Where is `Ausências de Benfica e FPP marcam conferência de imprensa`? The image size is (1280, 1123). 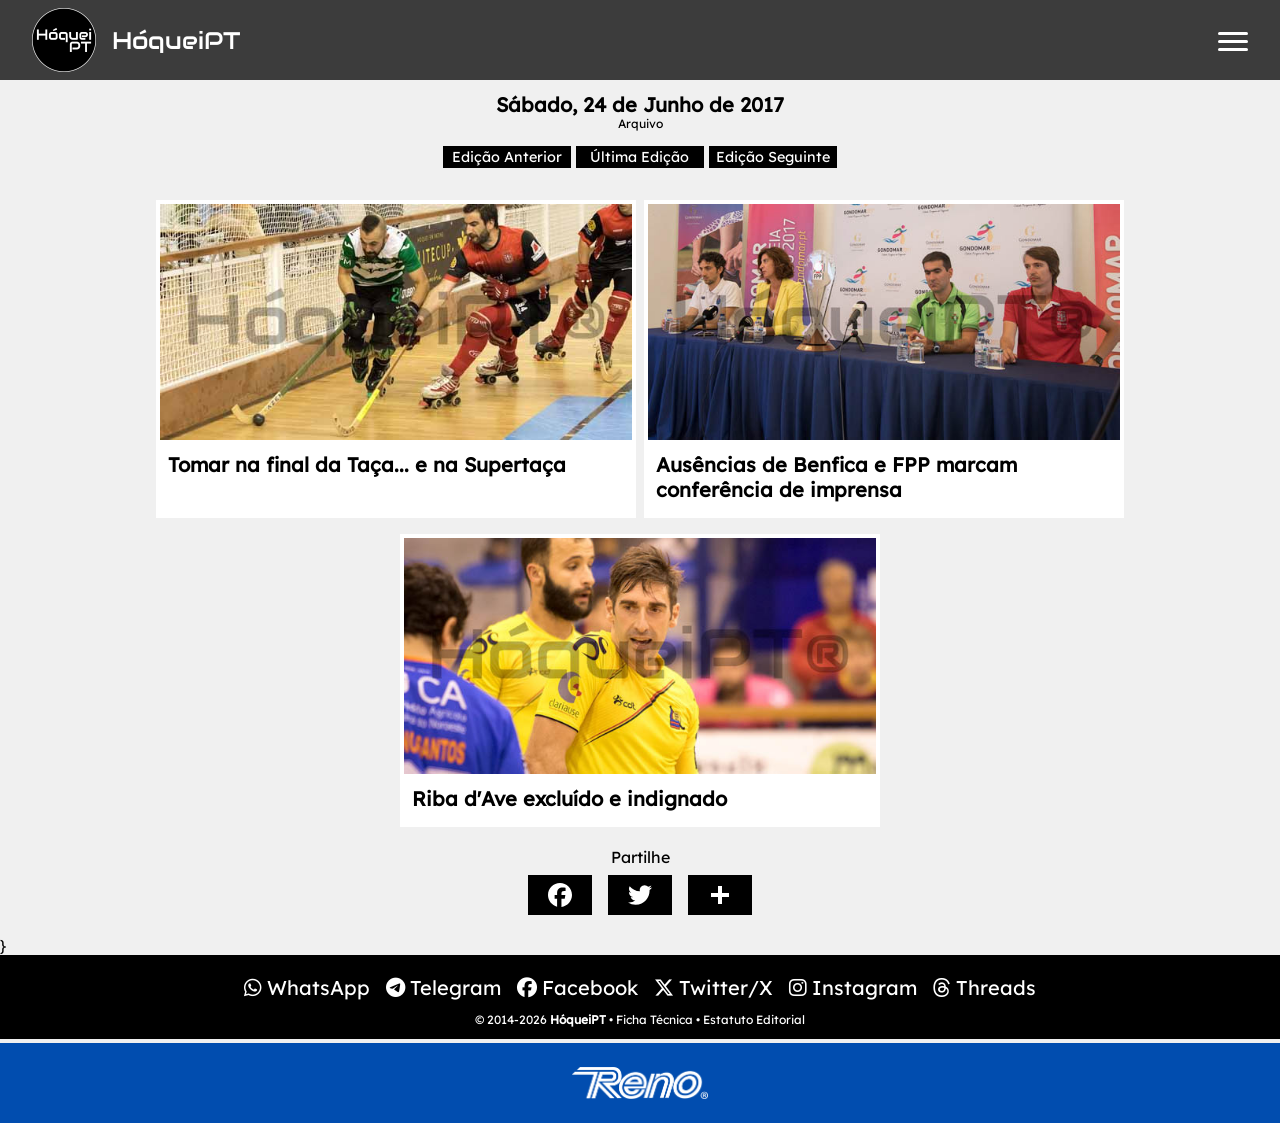
Ausências de Benfica e FPP marcam conferência de imprensa is located at coordinates (836, 477).